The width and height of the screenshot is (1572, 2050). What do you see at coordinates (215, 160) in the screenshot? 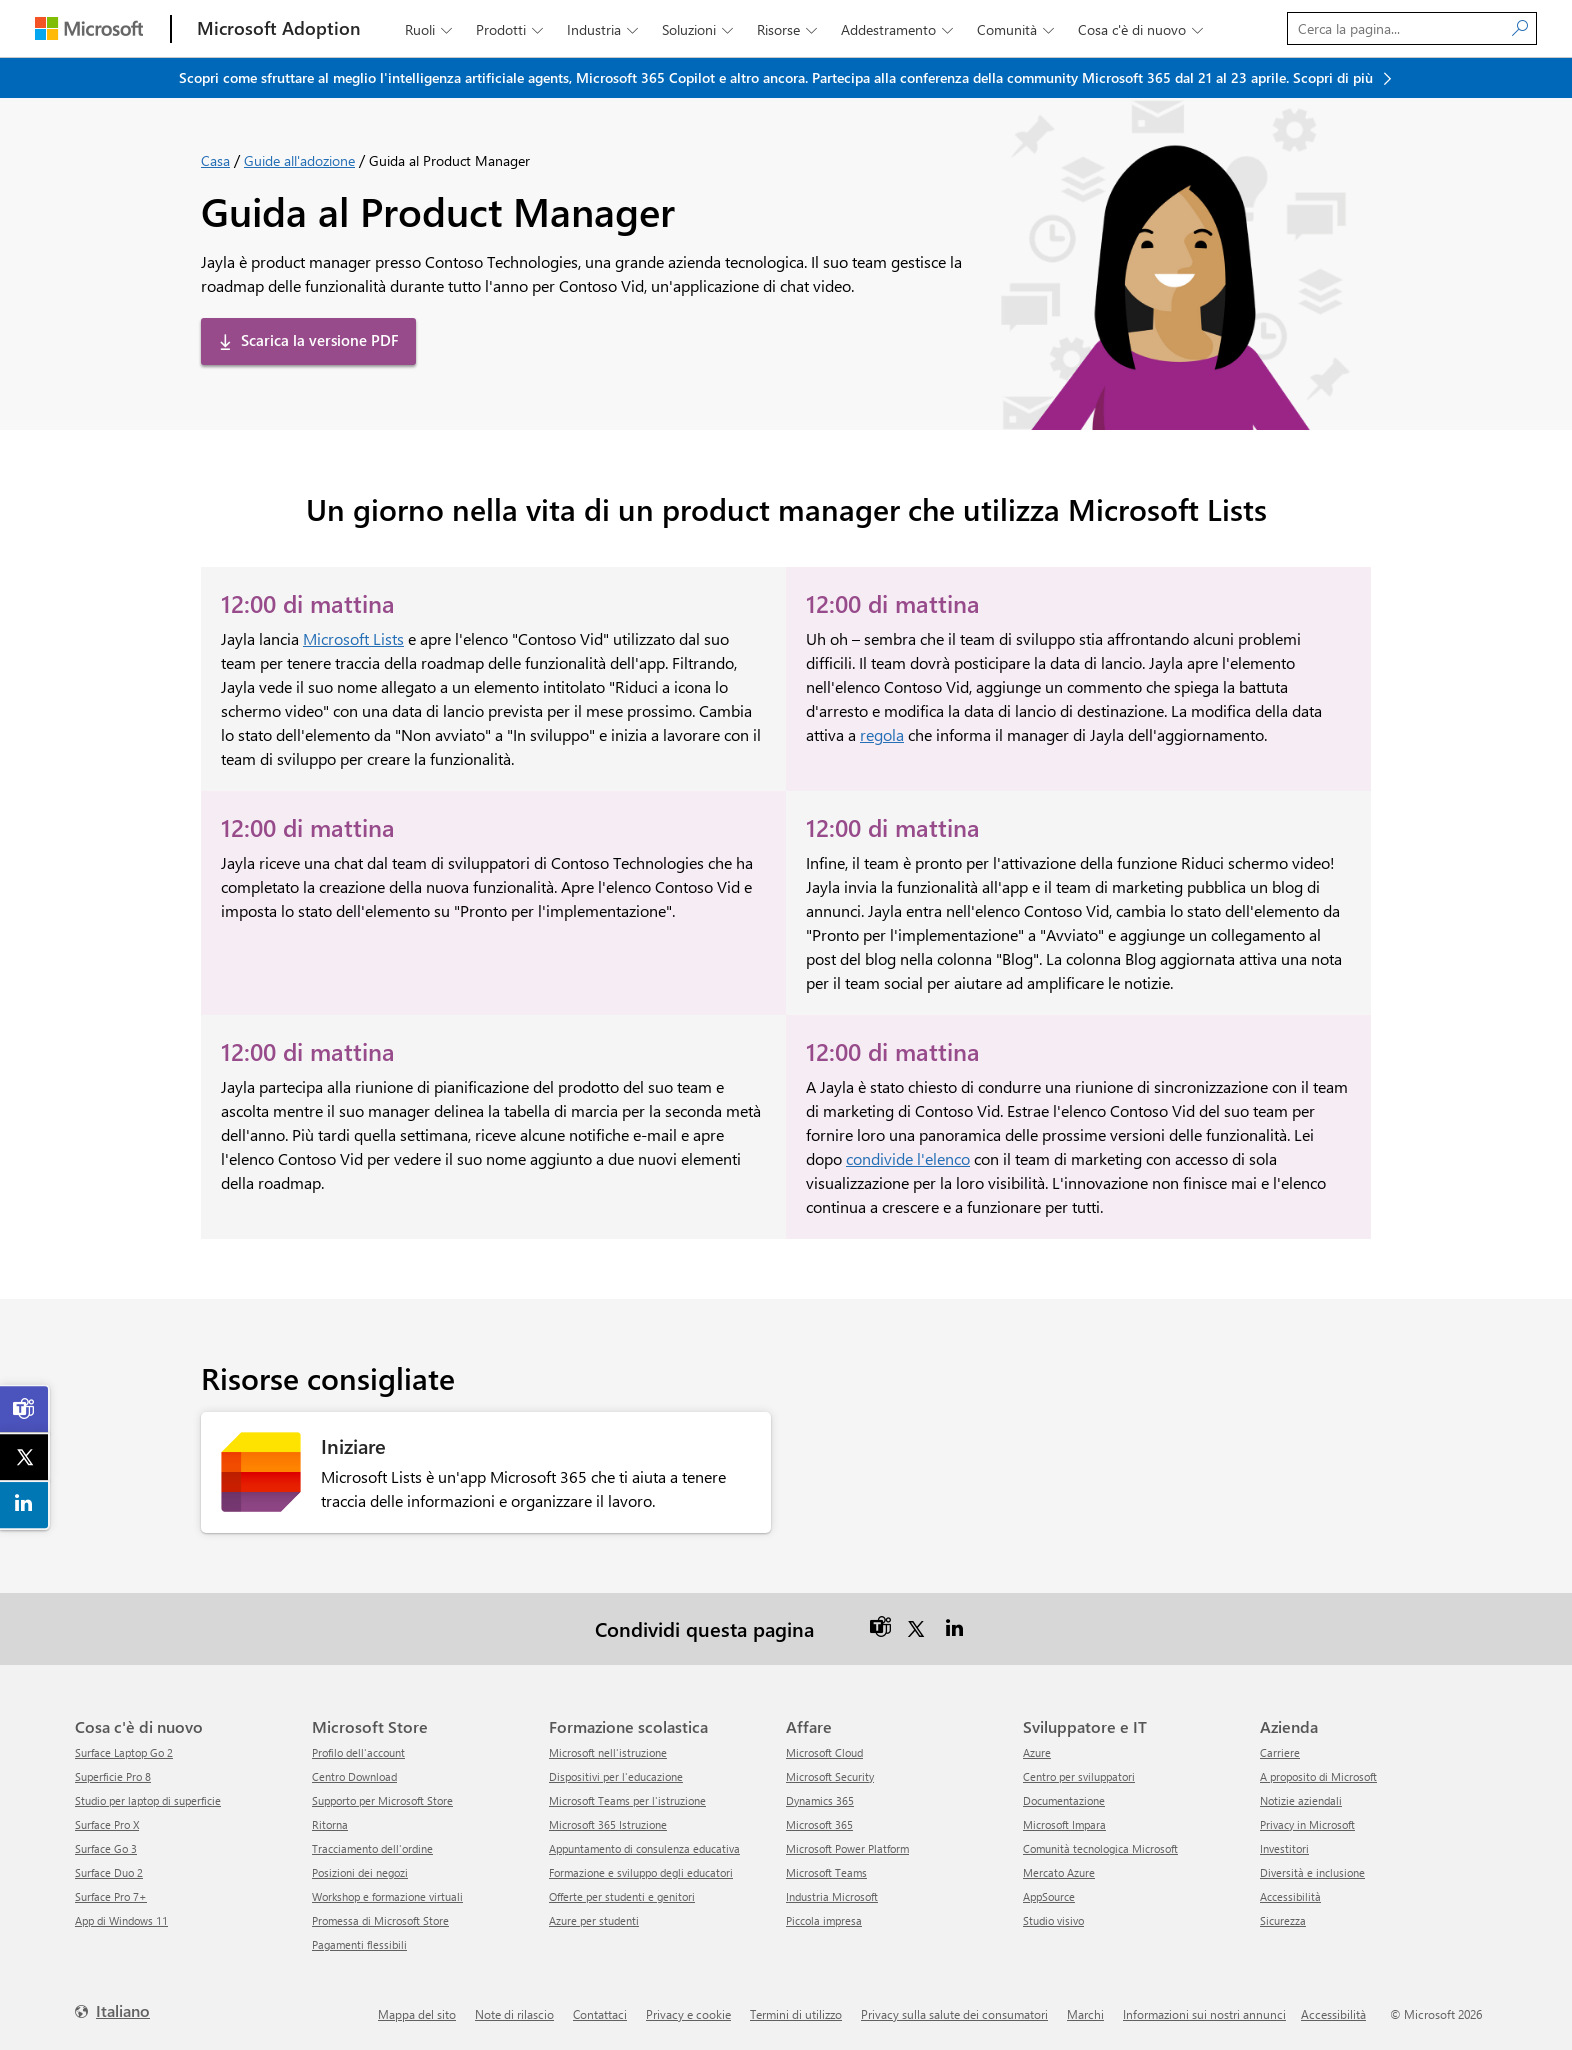
I see `Casa` at bounding box center [215, 160].